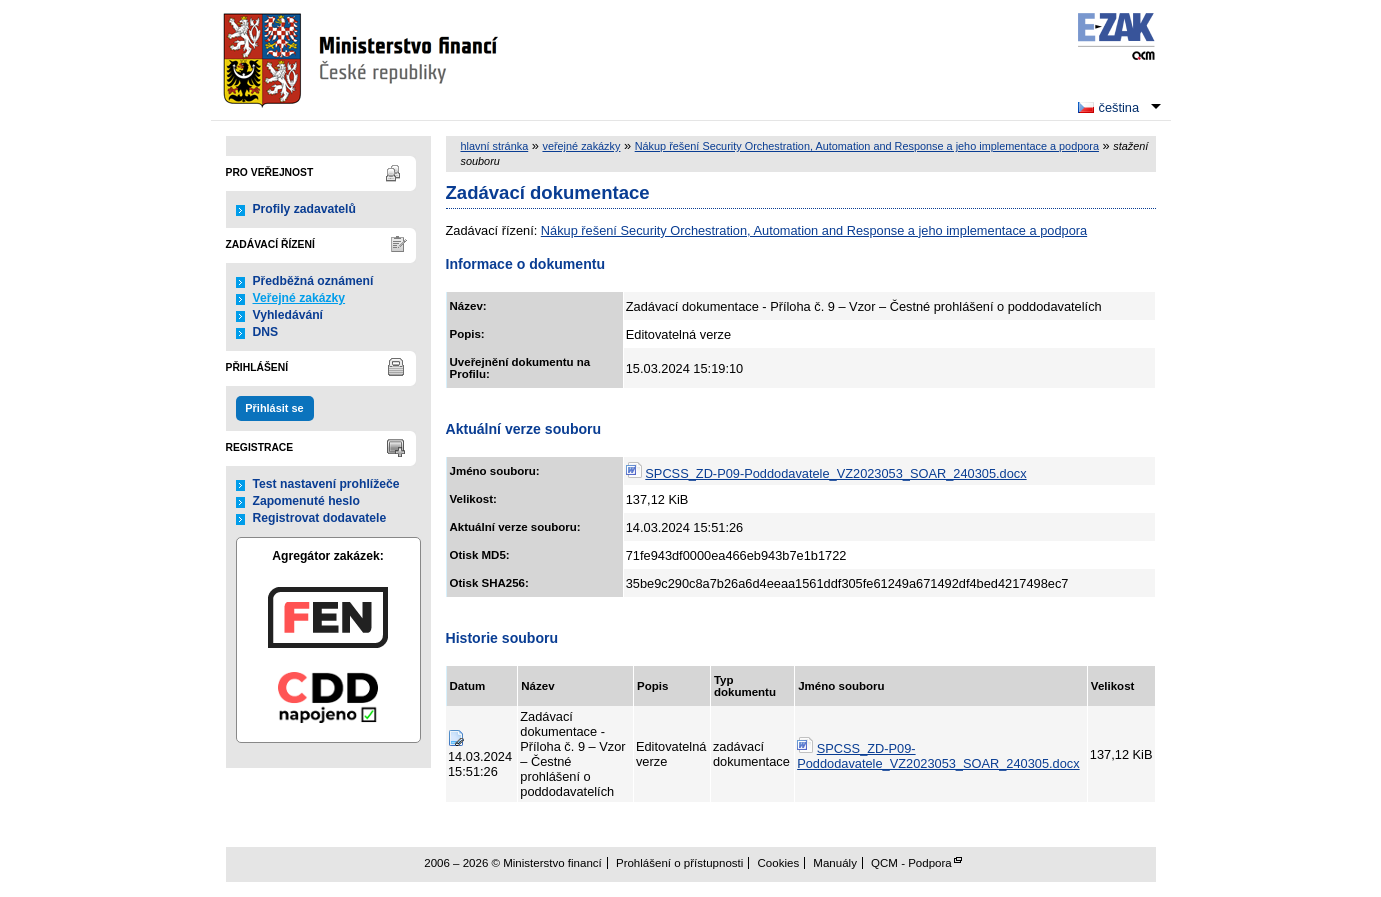 Image resolution: width=1381 pixels, height=897 pixels. Describe the element at coordinates (835, 473) in the screenshot. I see `SPCSS_ZD-P09-Poddodavatele_VZ2023053_SOAR_240305.docx` at that location.